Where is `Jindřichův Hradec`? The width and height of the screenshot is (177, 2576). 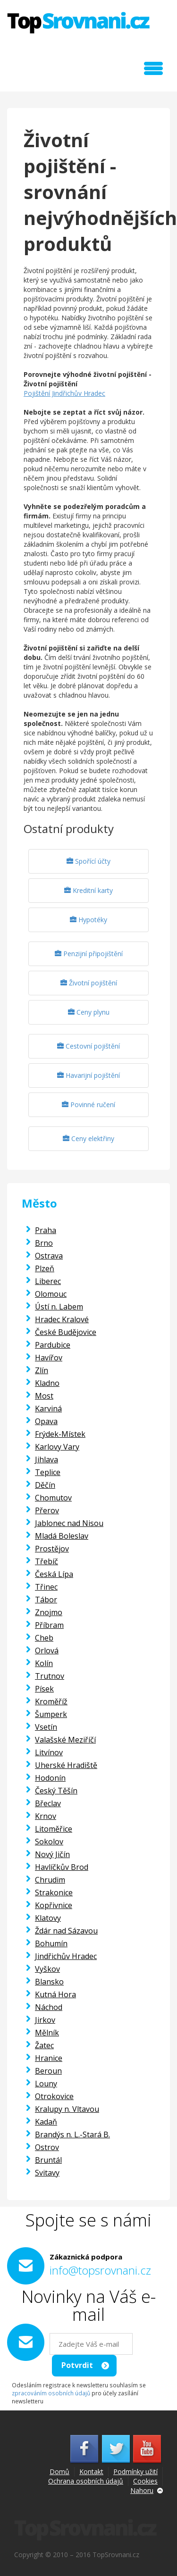
Jindřichův Hradec is located at coordinates (66, 1956).